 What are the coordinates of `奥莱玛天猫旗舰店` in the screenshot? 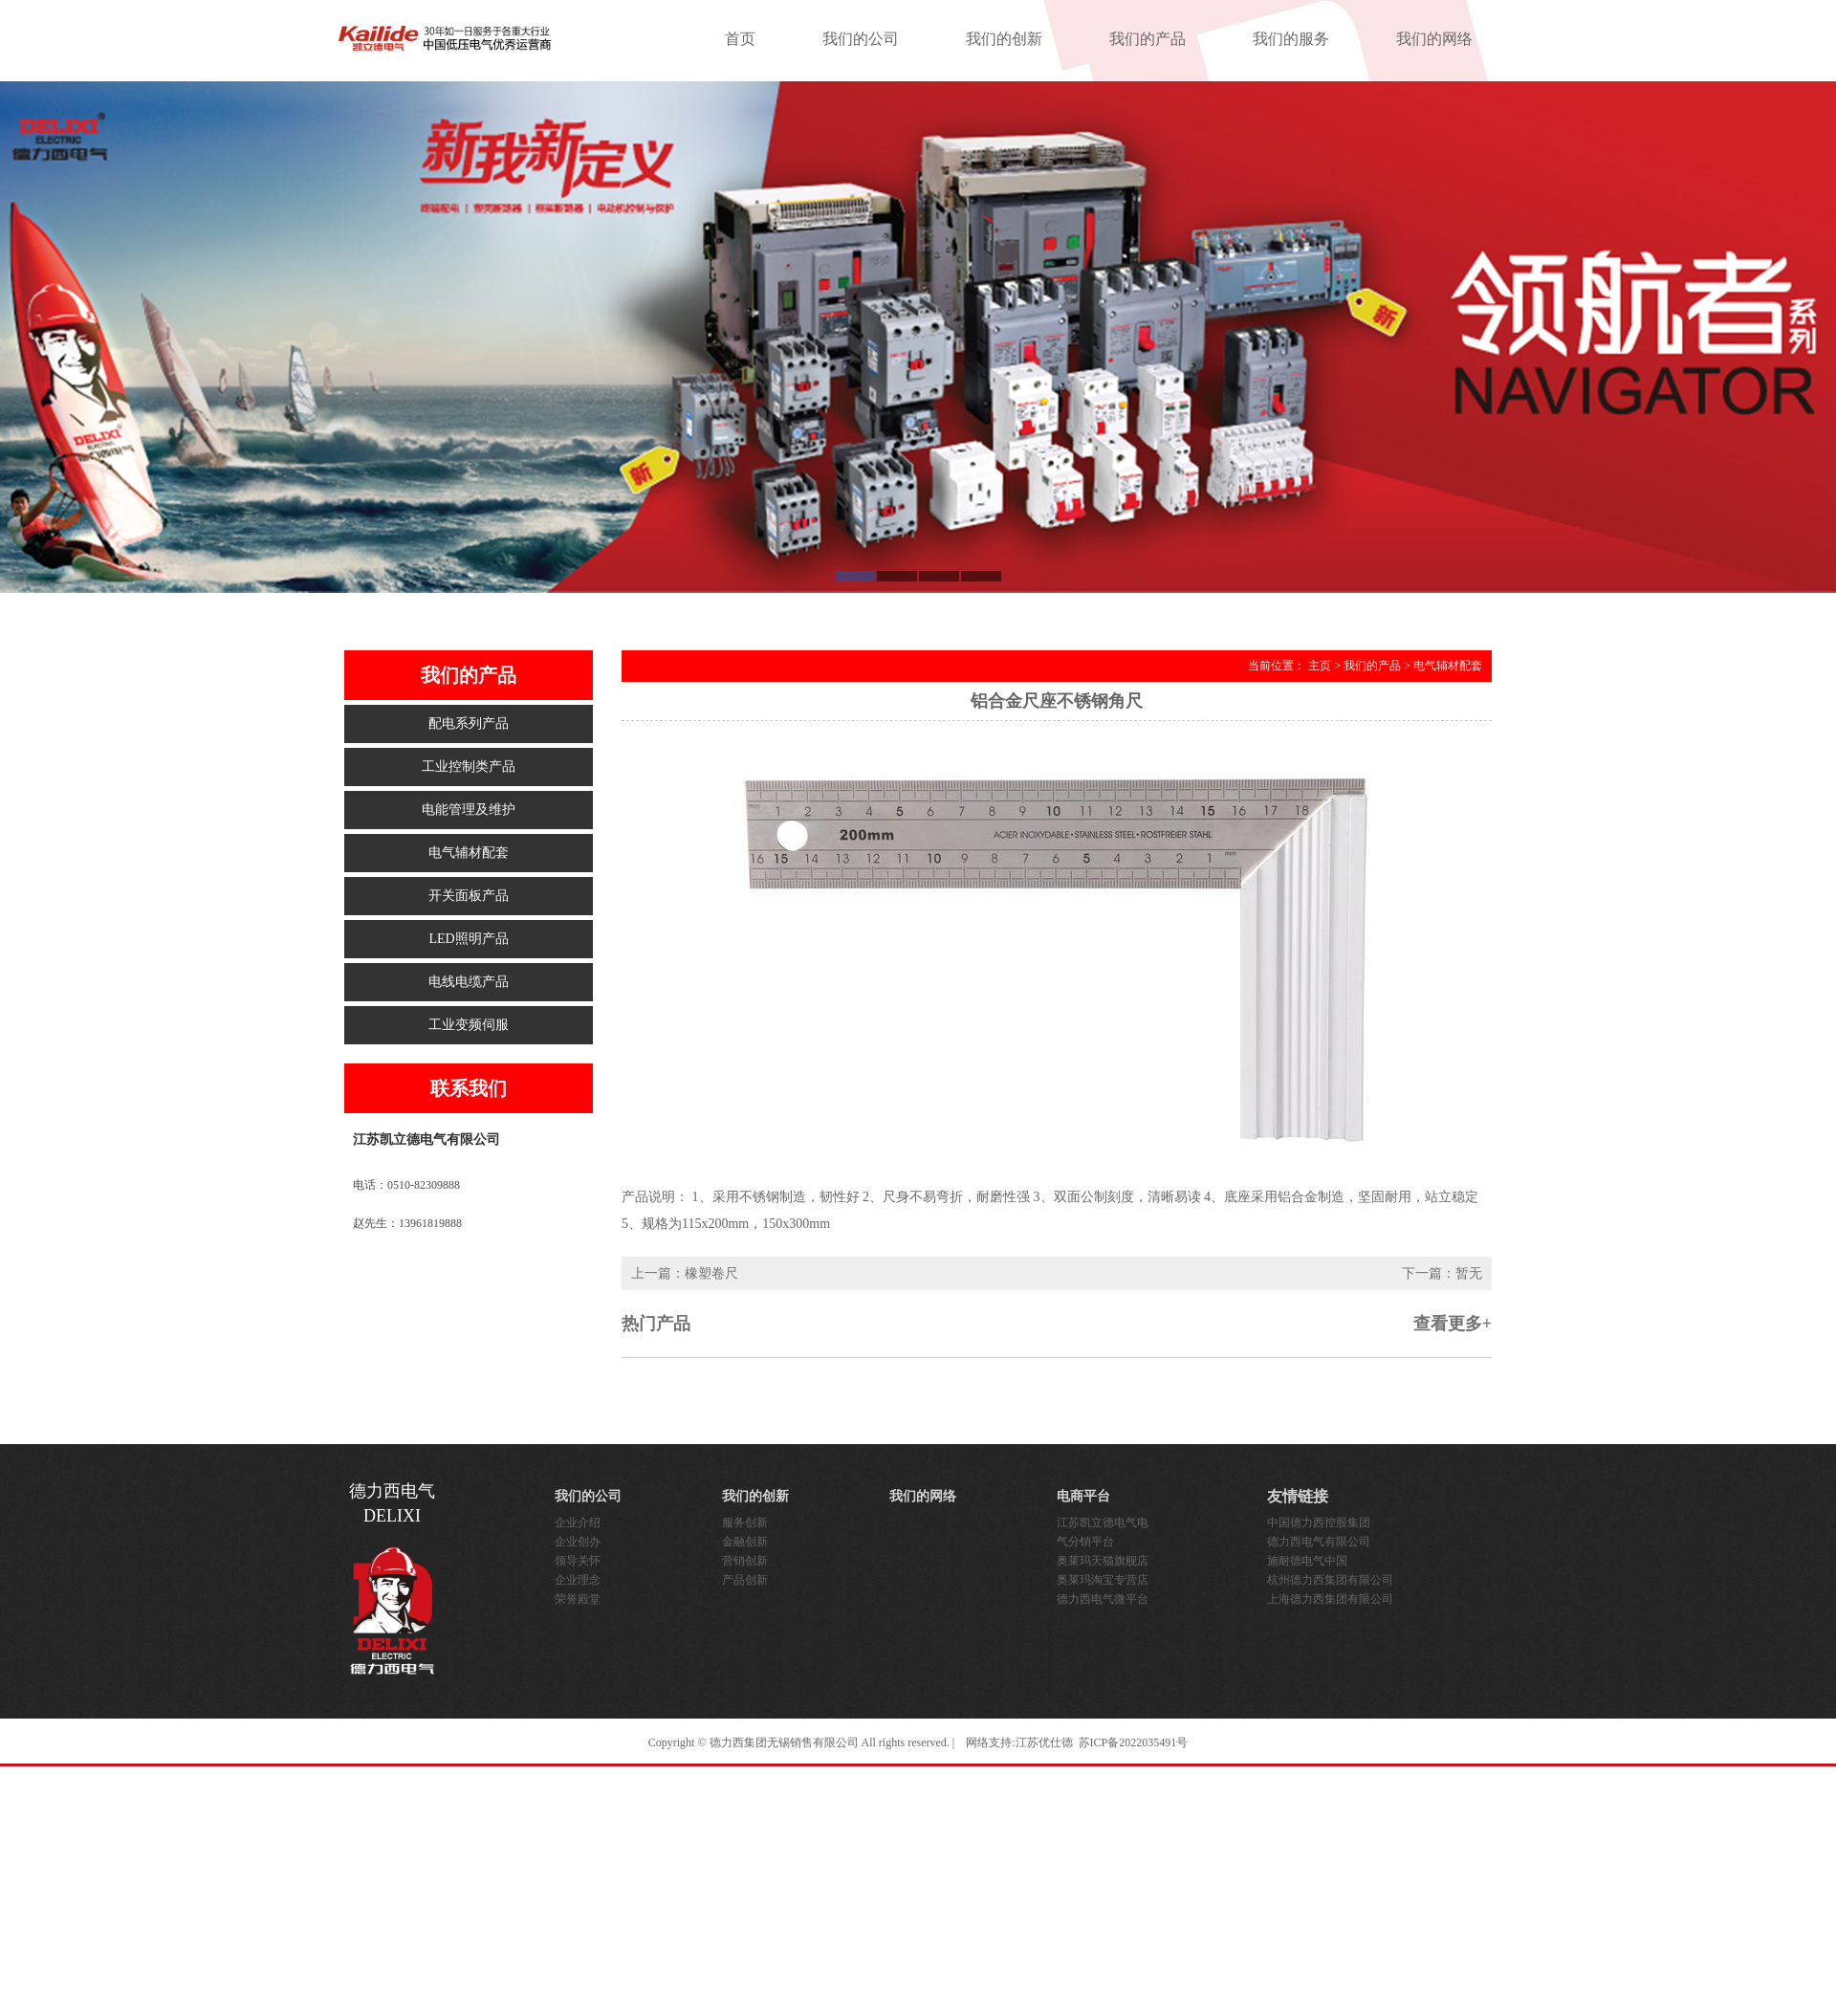 It's located at (1102, 1560).